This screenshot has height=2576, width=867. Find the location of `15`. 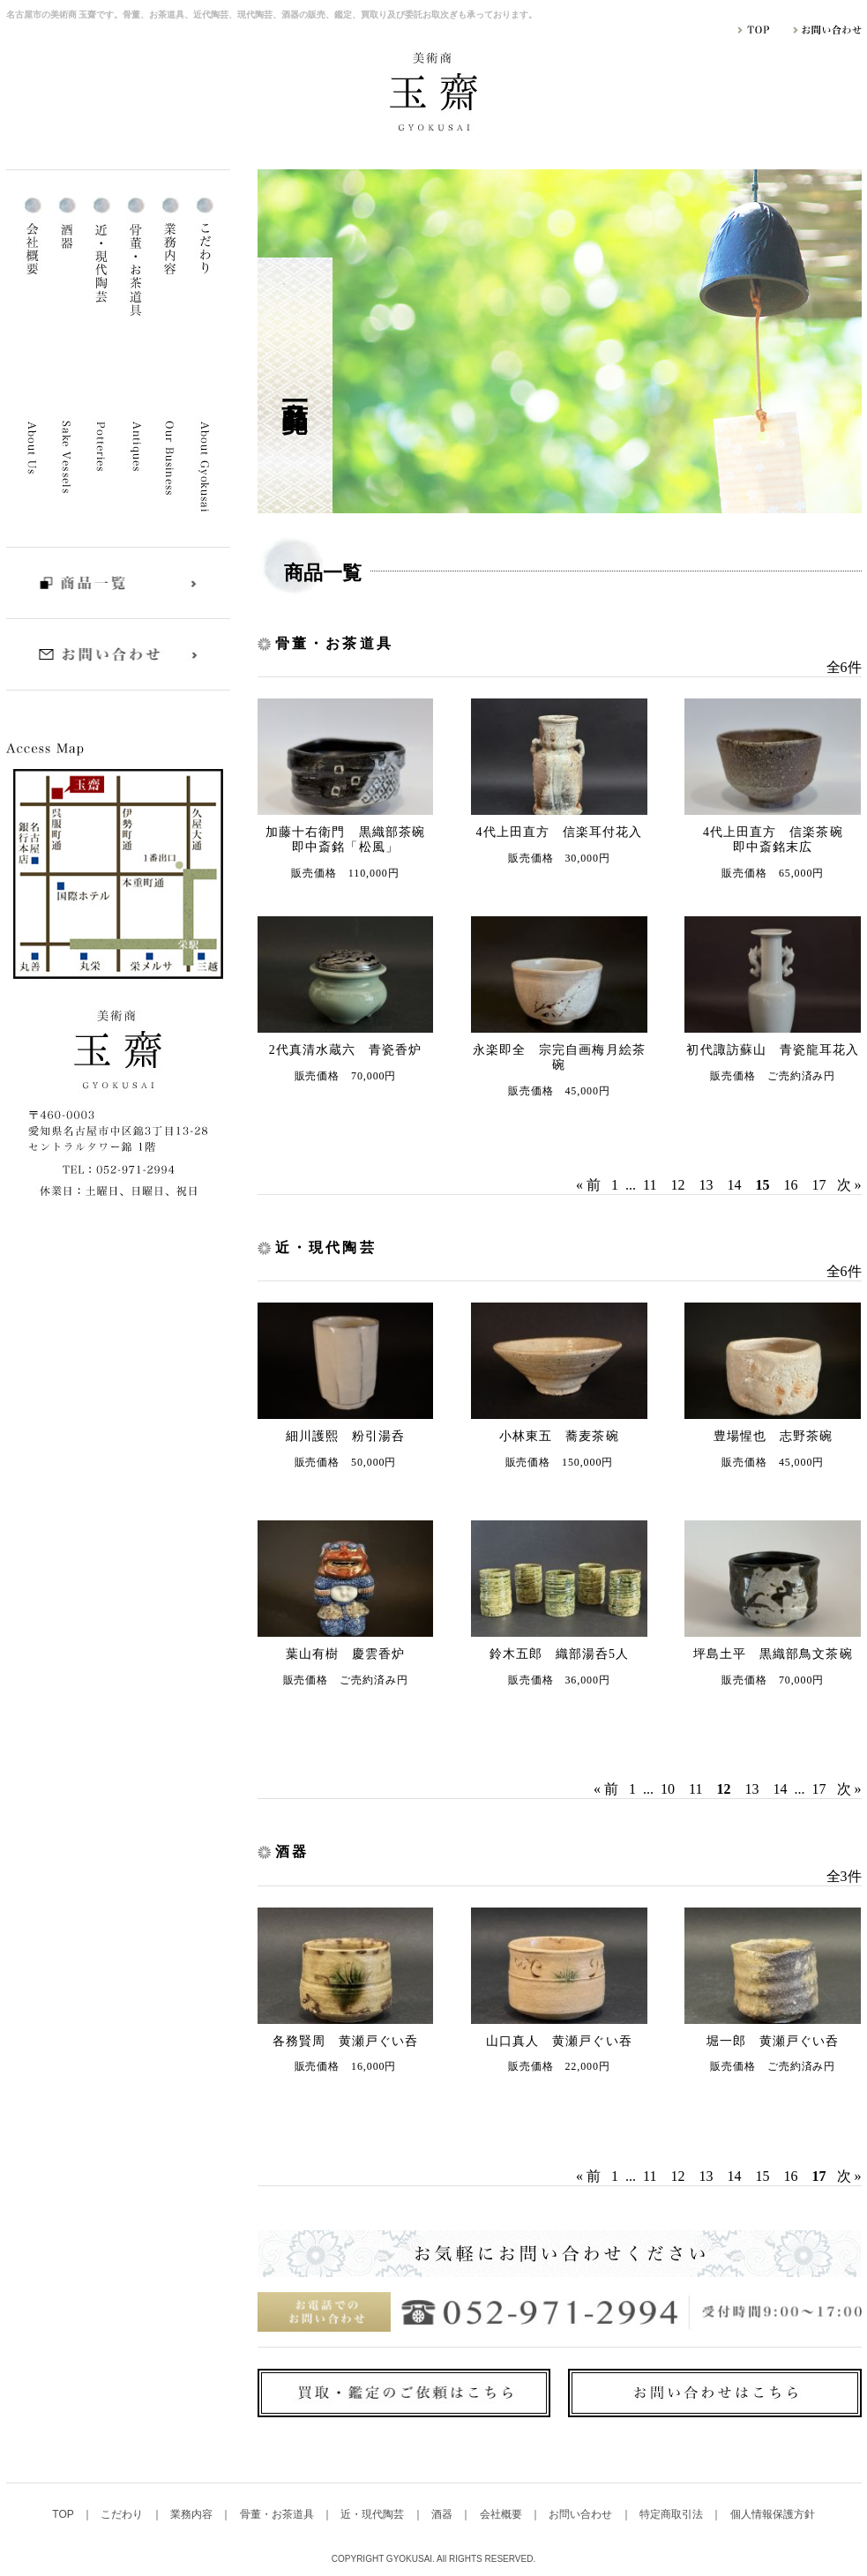

15 is located at coordinates (763, 2176).